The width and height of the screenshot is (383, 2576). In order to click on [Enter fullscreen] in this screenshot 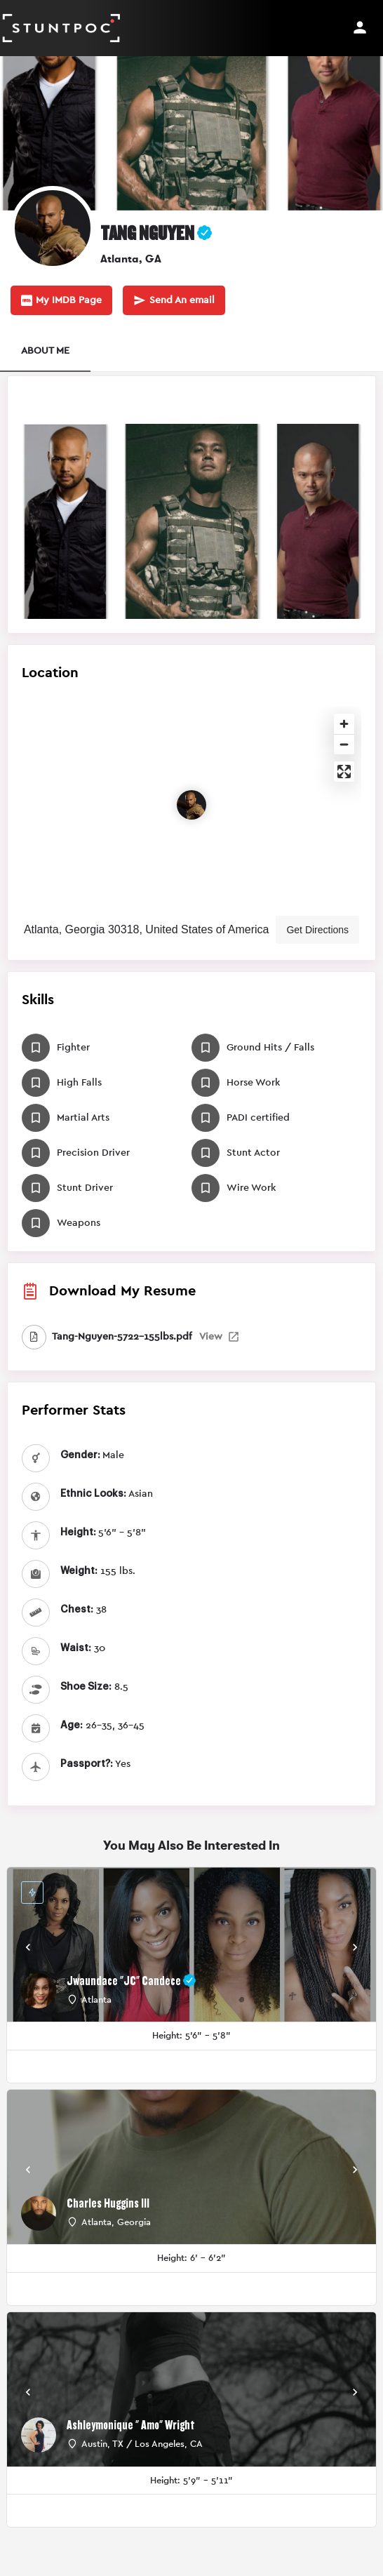, I will do `click(344, 771)`.